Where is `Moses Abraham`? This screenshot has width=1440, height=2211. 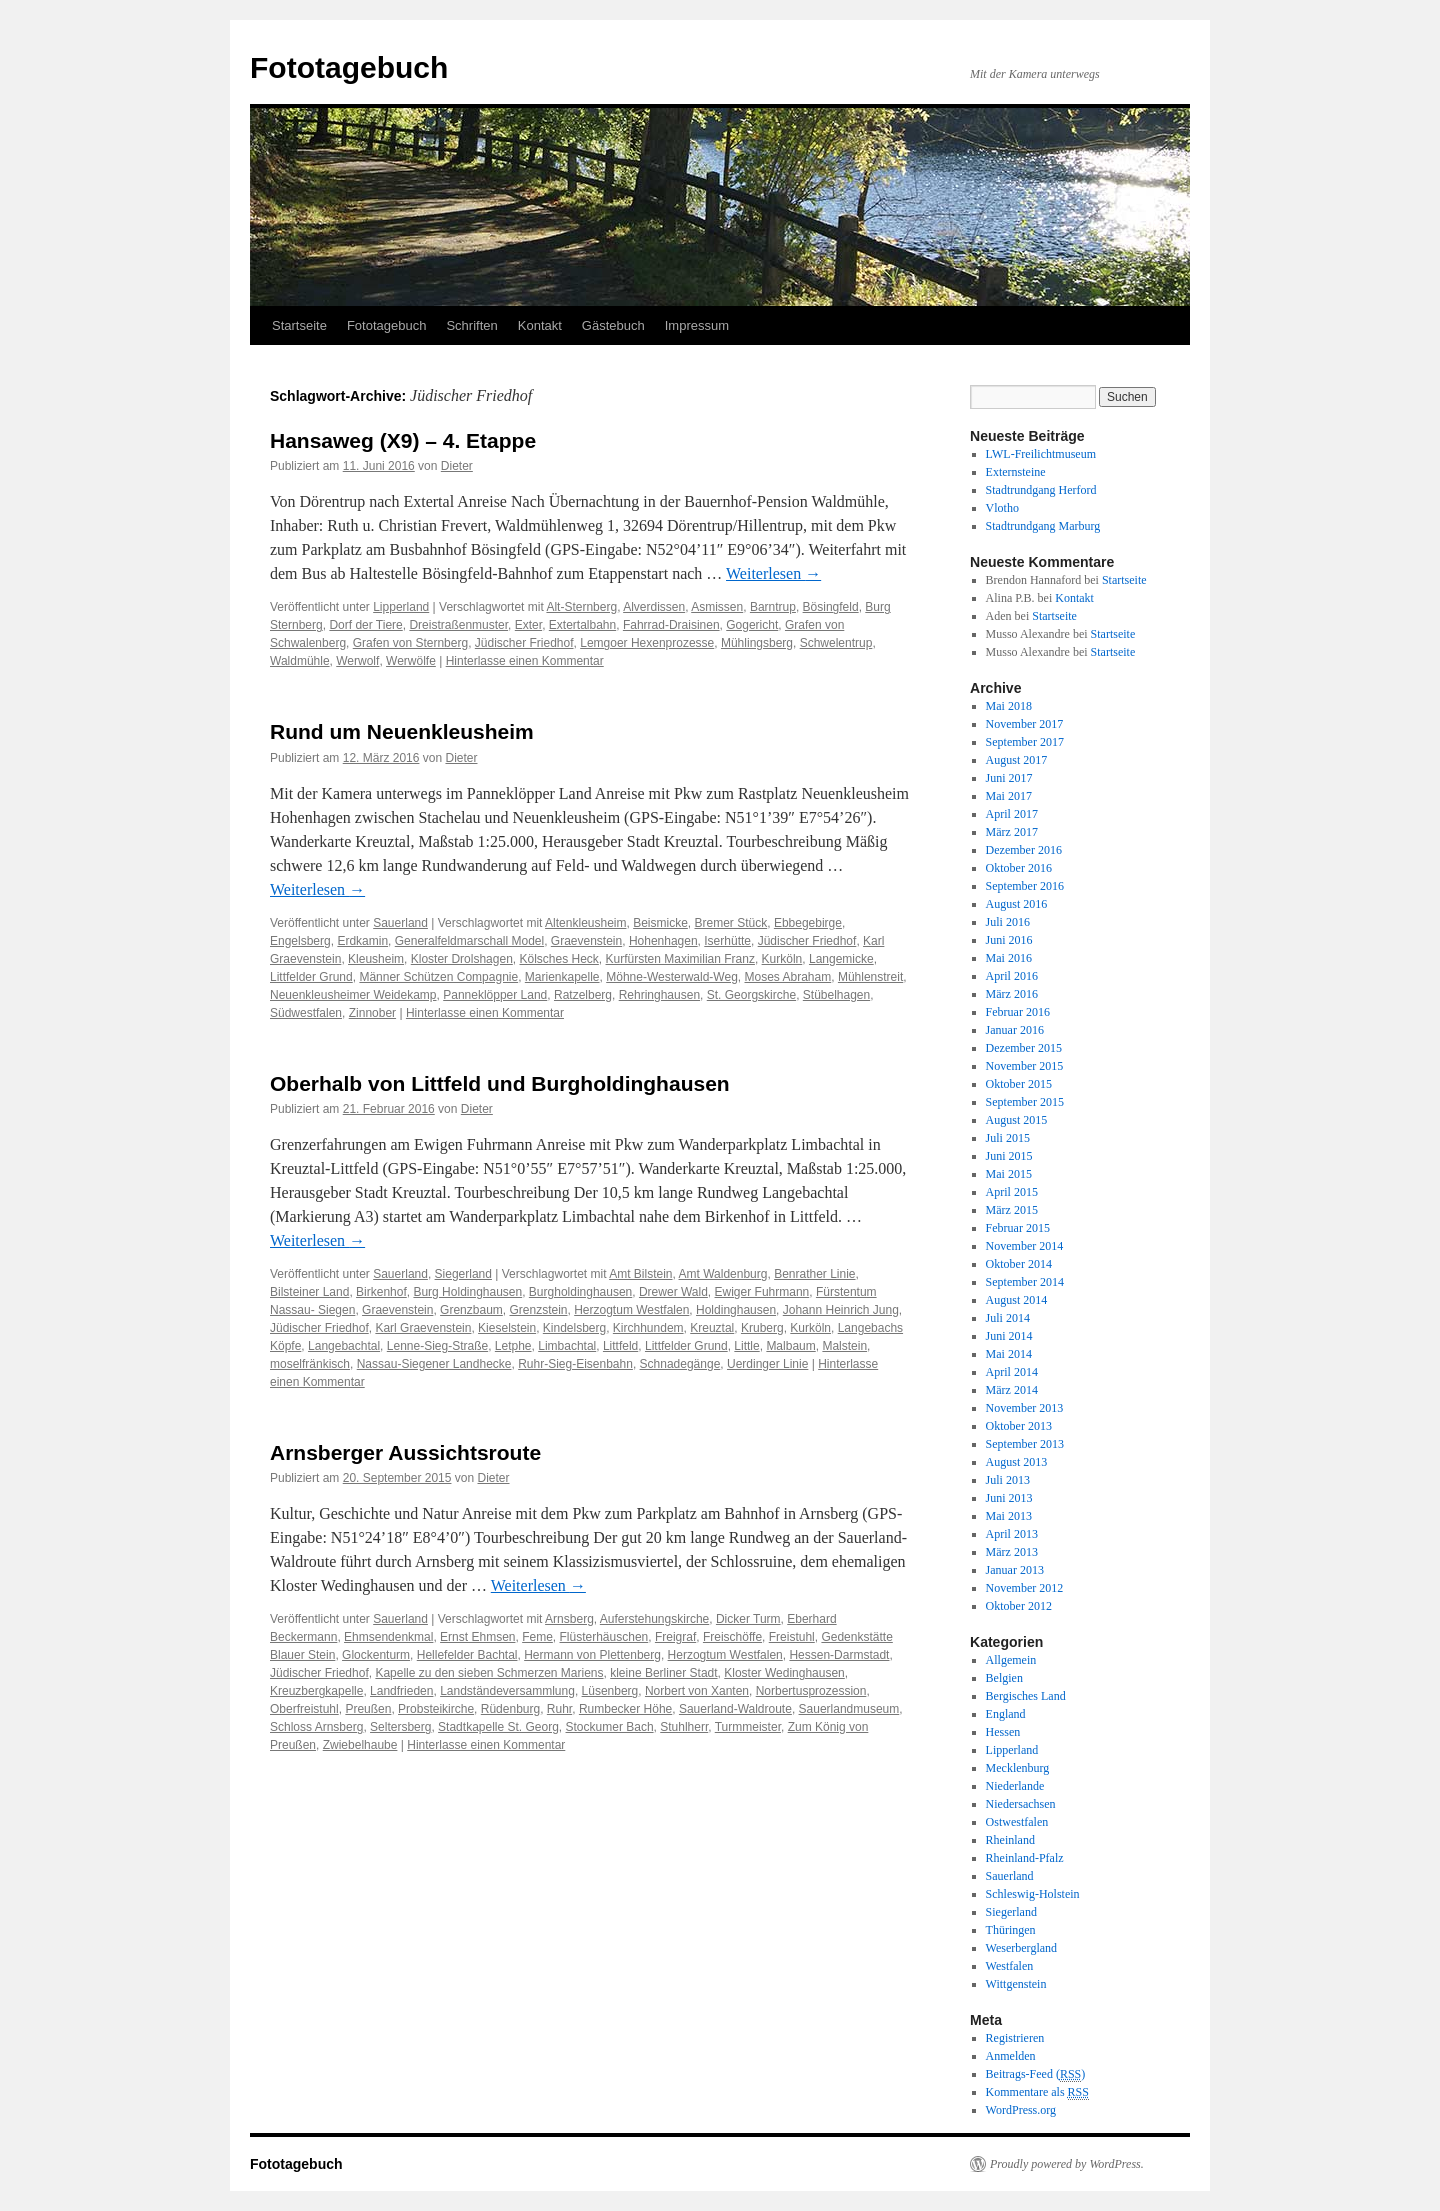
Moses Abraham is located at coordinates (788, 977).